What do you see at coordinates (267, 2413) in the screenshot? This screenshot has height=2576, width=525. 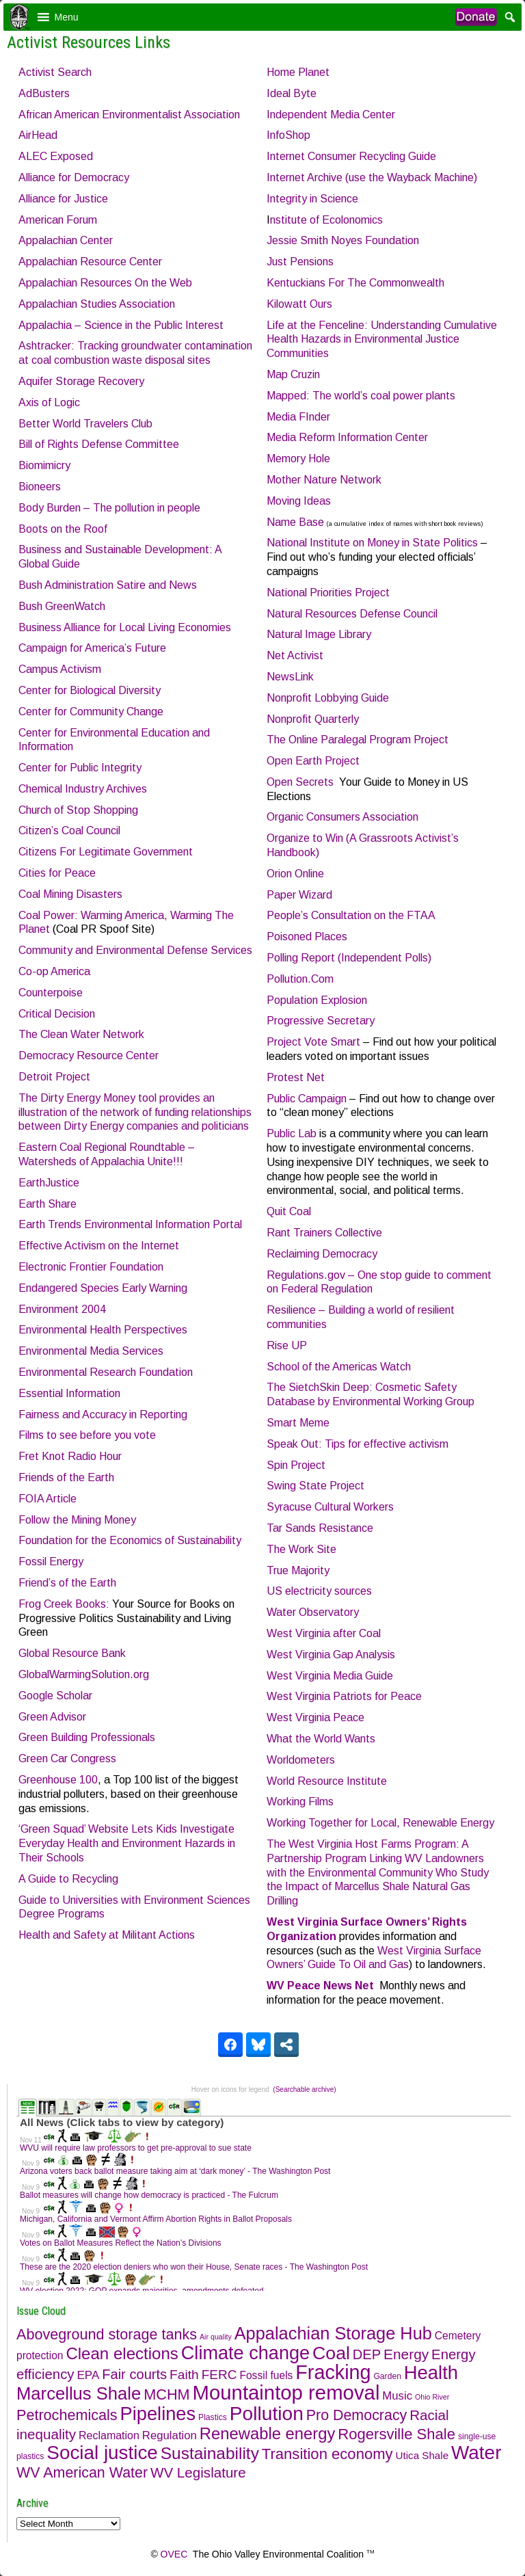 I see `Pollution [Pollution (269 items)]` at bounding box center [267, 2413].